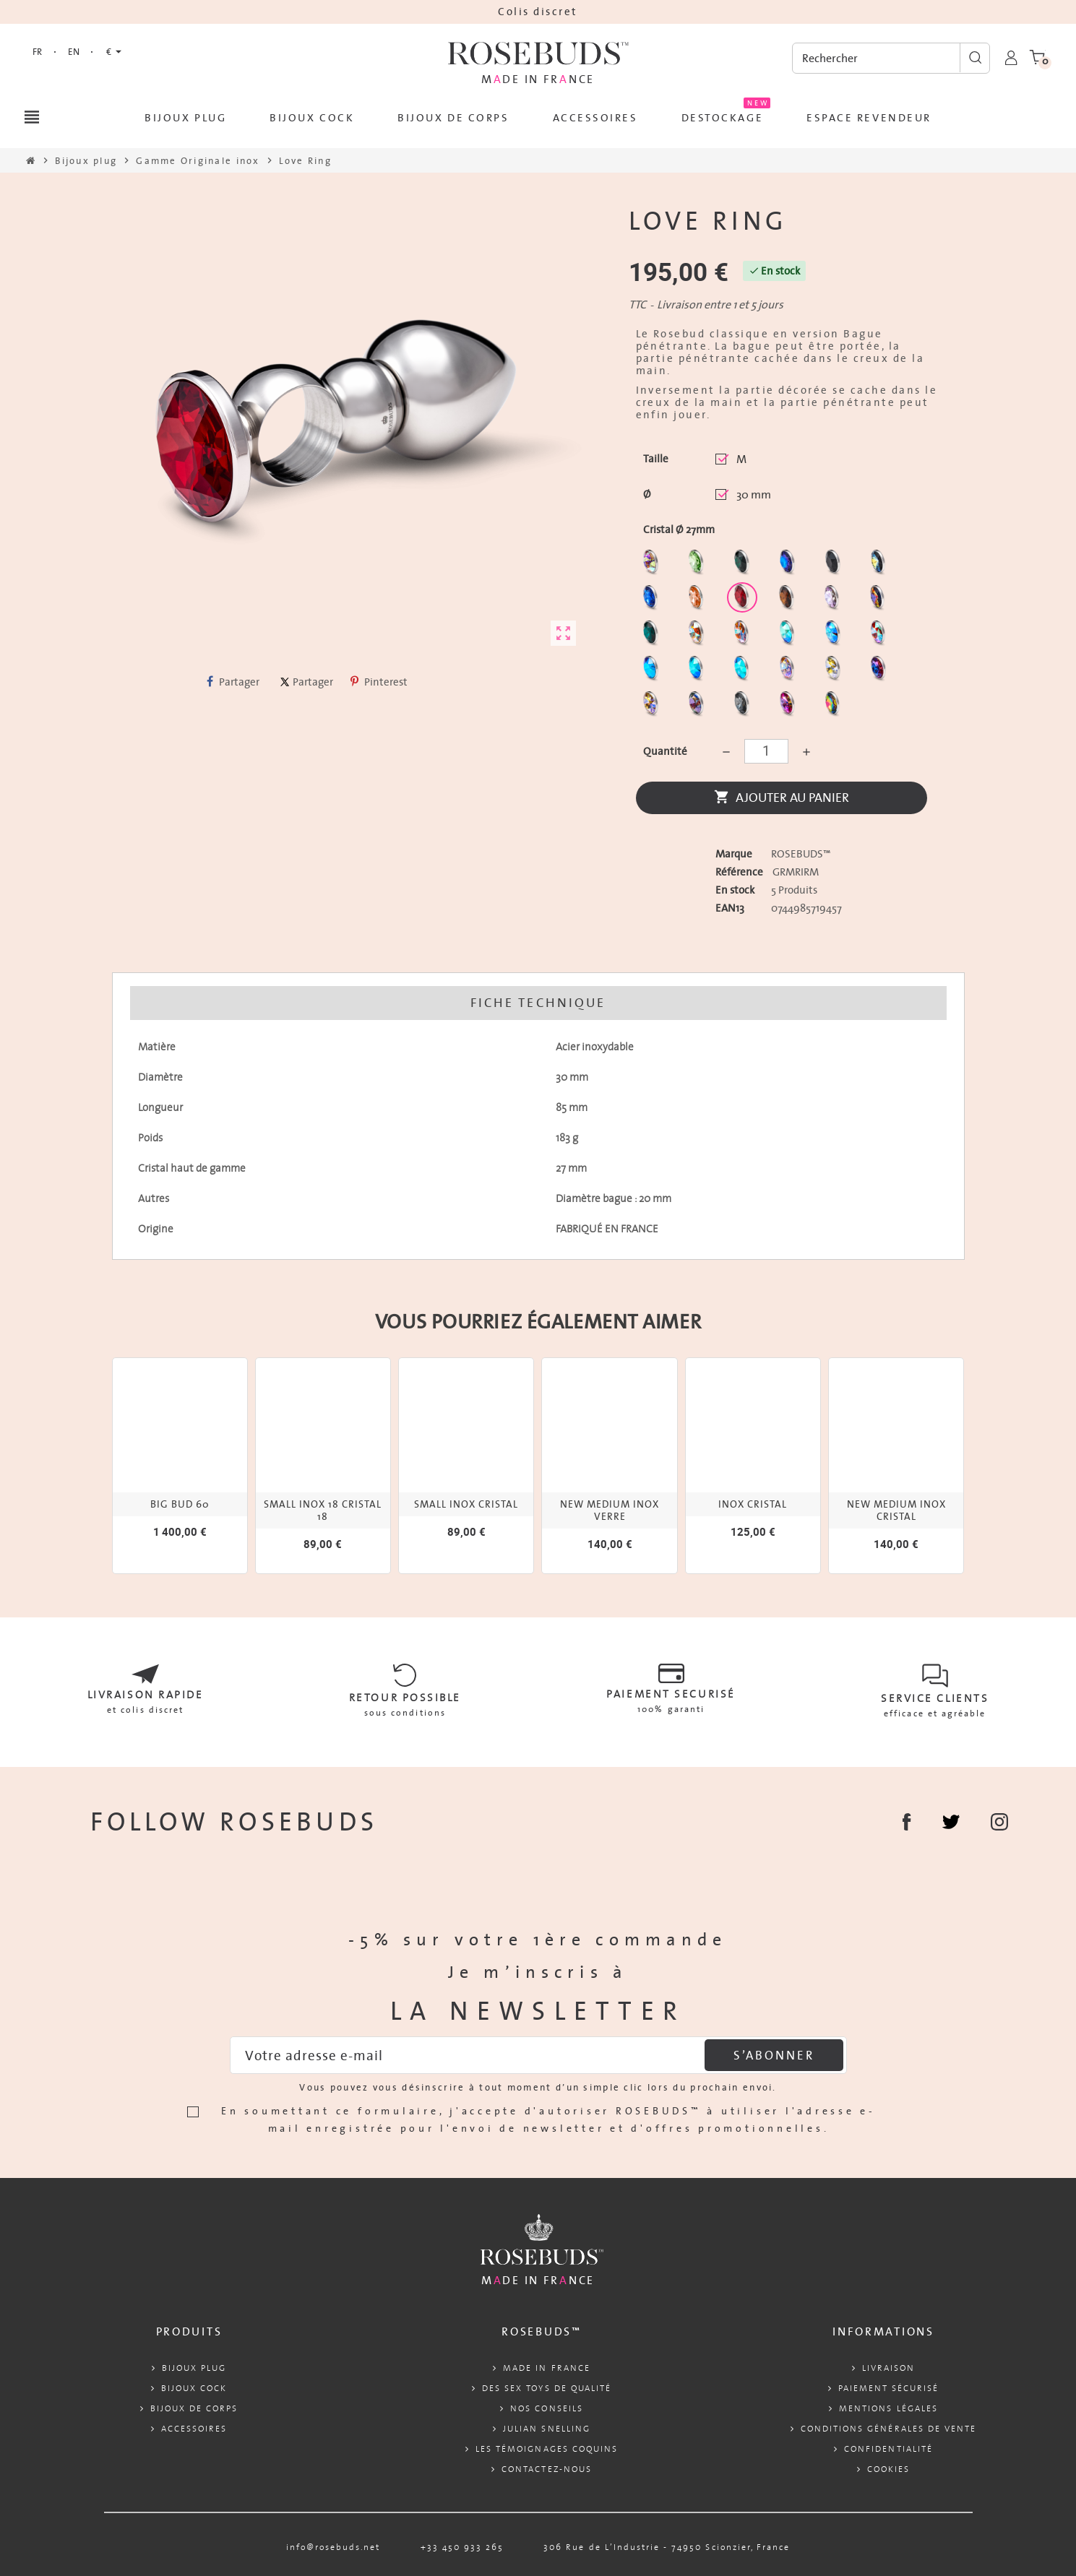  Describe the element at coordinates (888, 2448) in the screenshot. I see `Confidentialité` at that location.